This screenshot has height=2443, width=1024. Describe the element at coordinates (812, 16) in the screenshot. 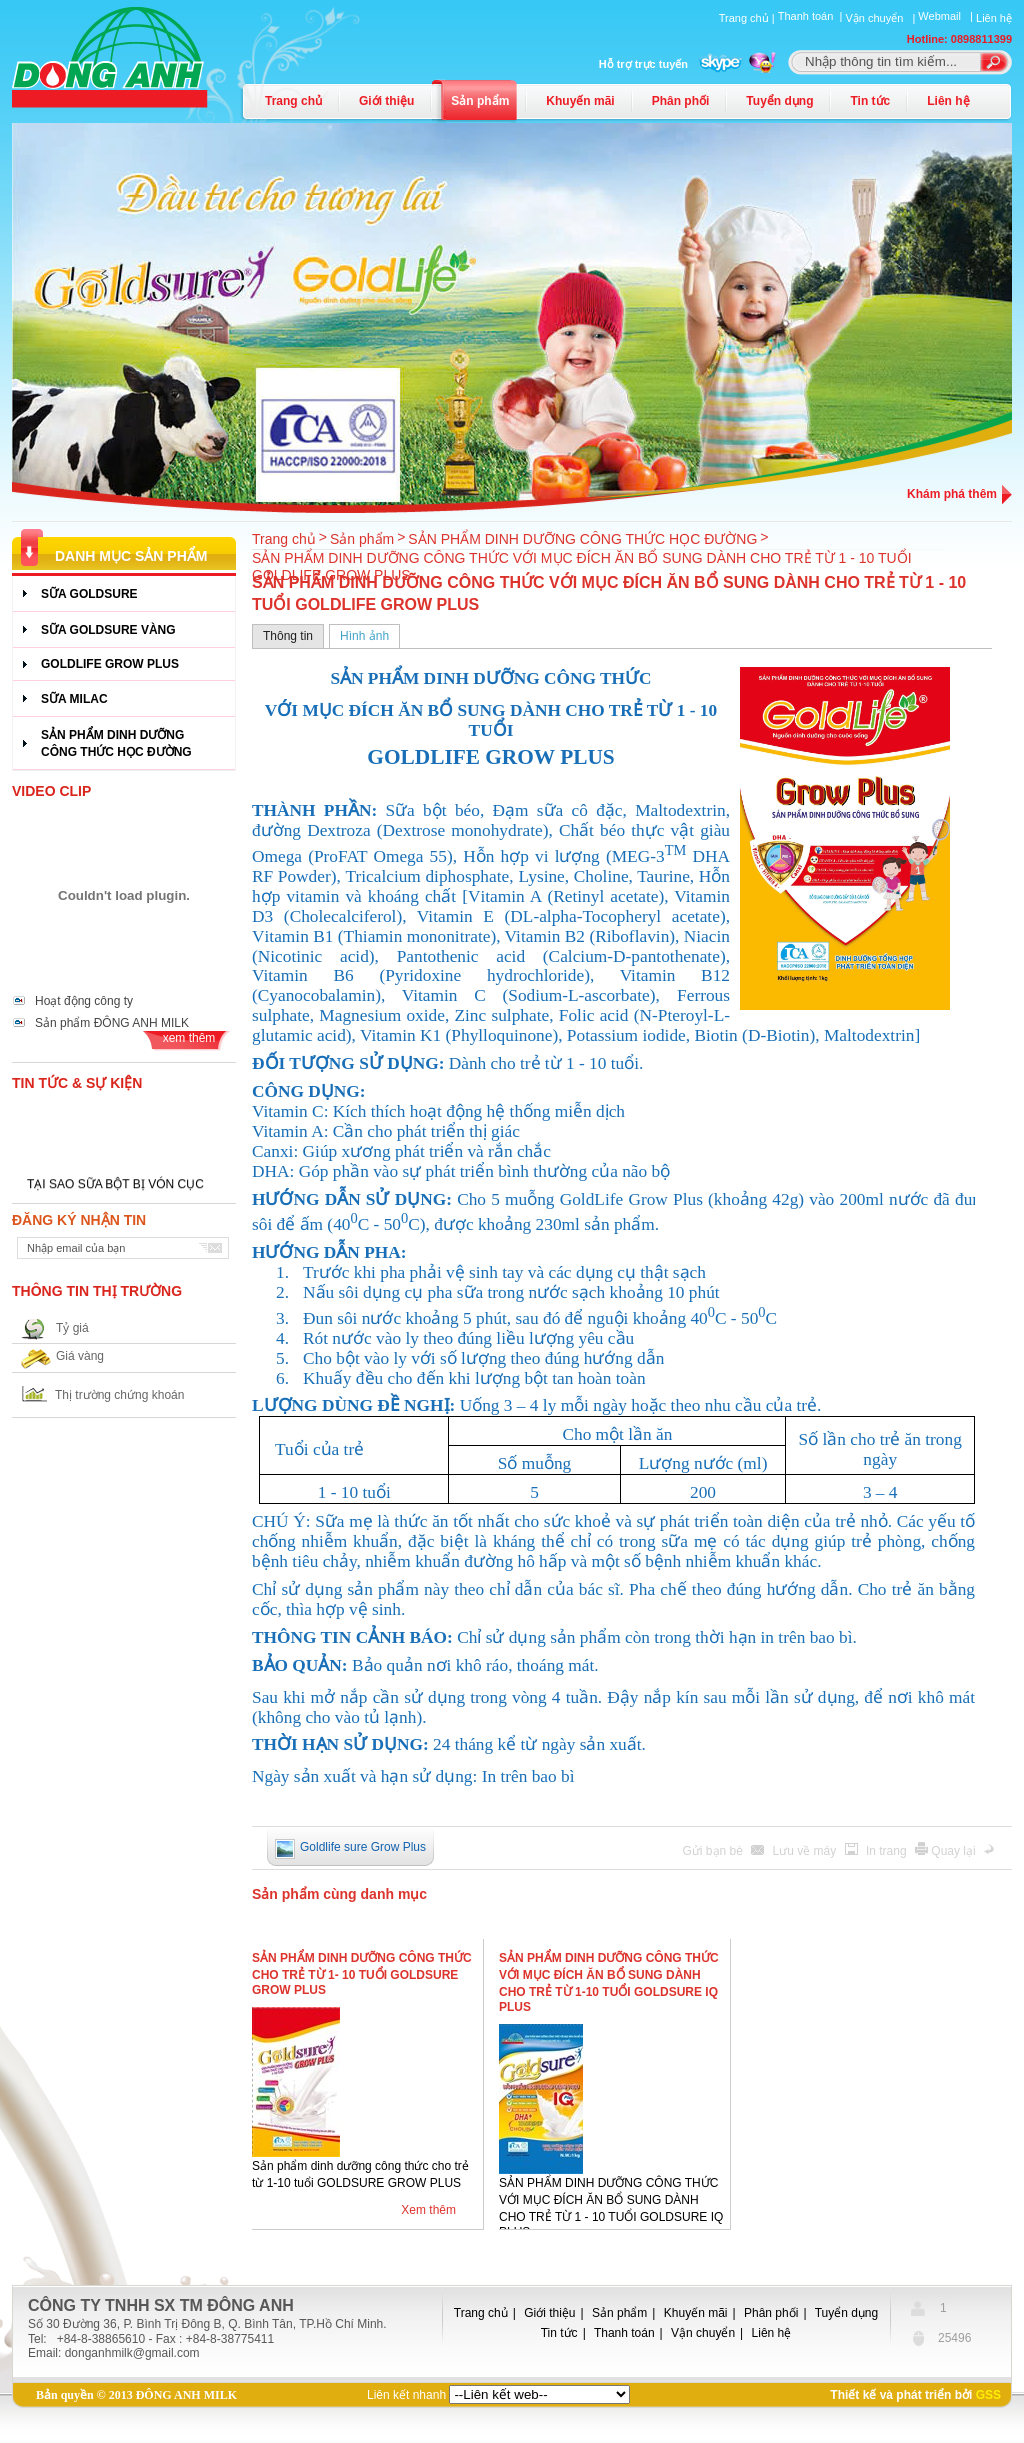

I see `Thanh toán |` at that location.